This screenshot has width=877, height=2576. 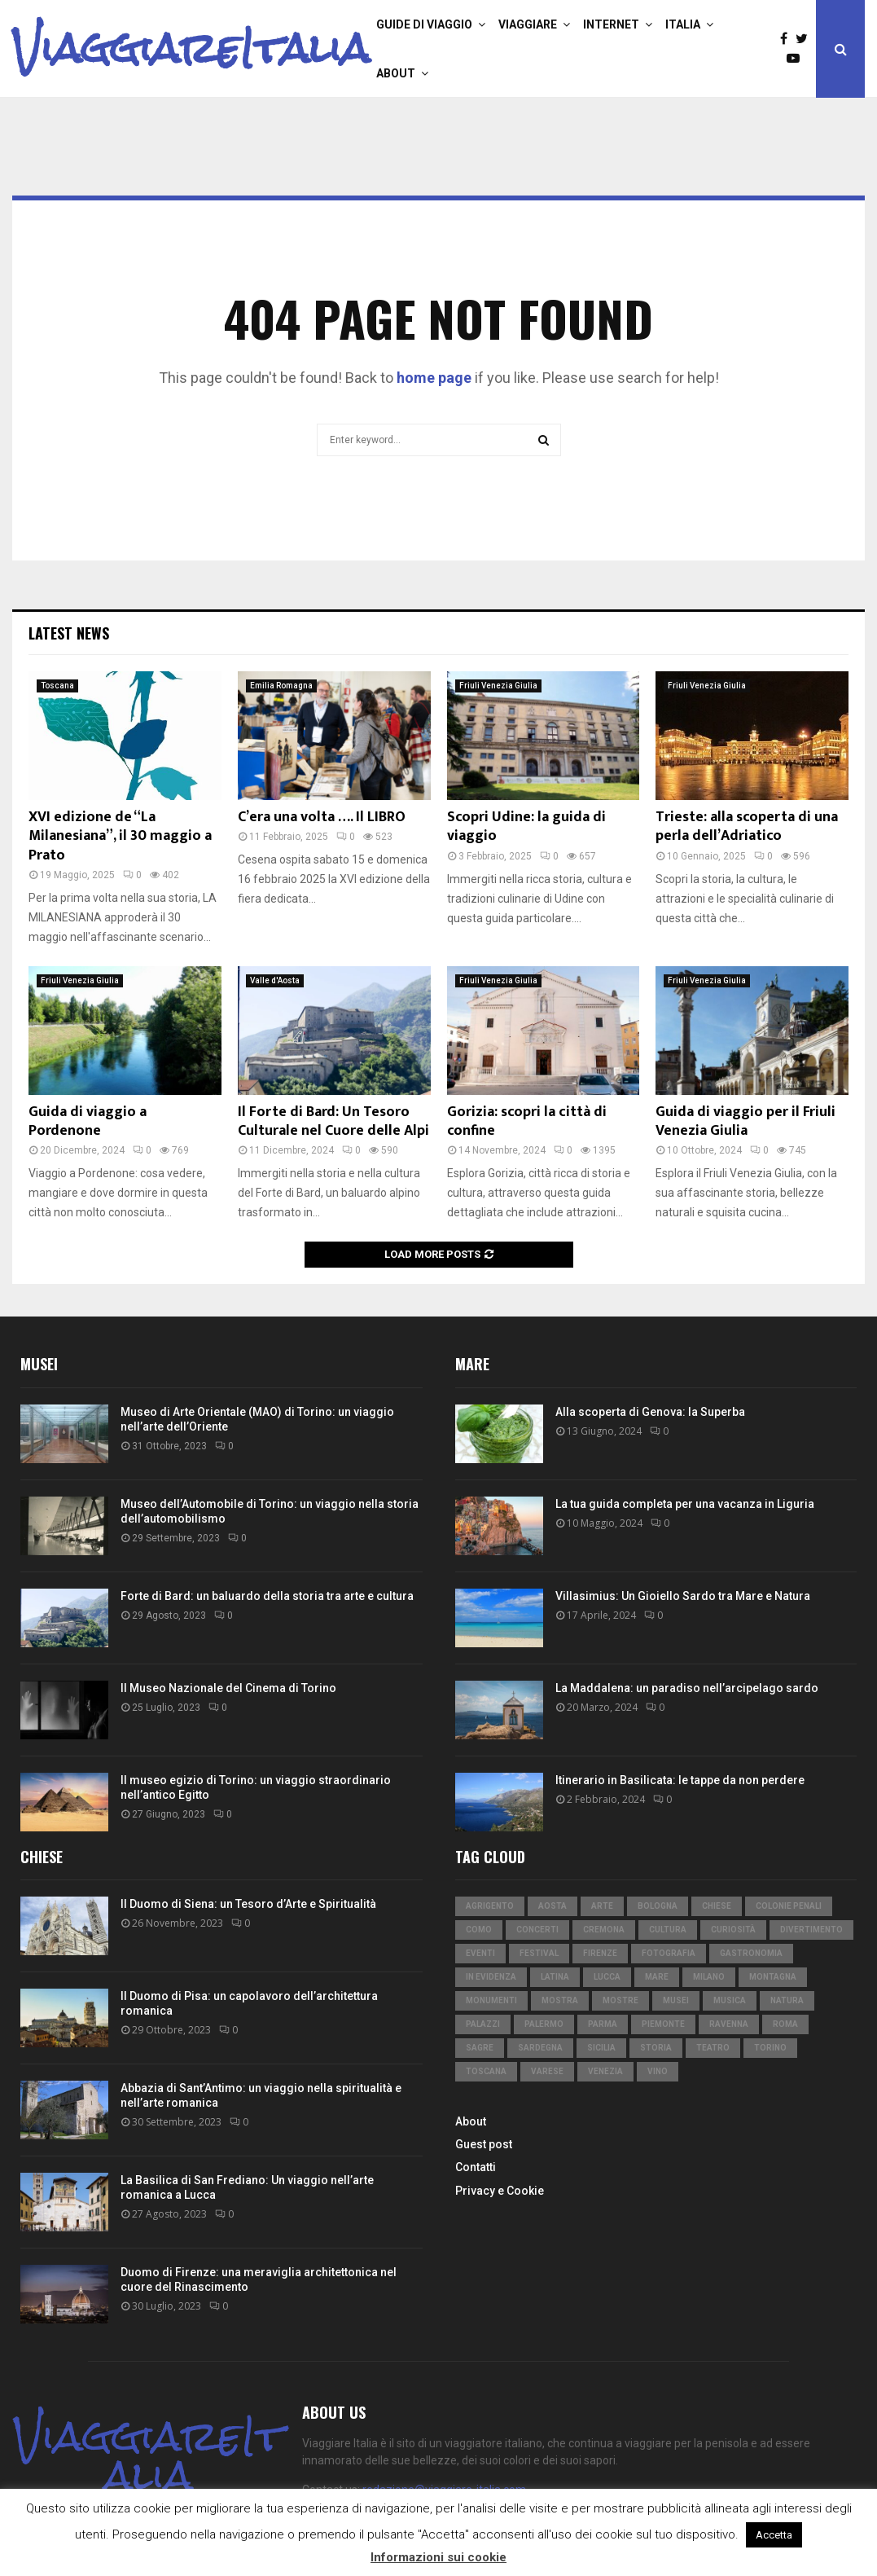 What do you see at coordinates (527, 1121) in the screenshot?
I see `Gorizia: scopri la città di confine` at bounding box center [527, 1121].